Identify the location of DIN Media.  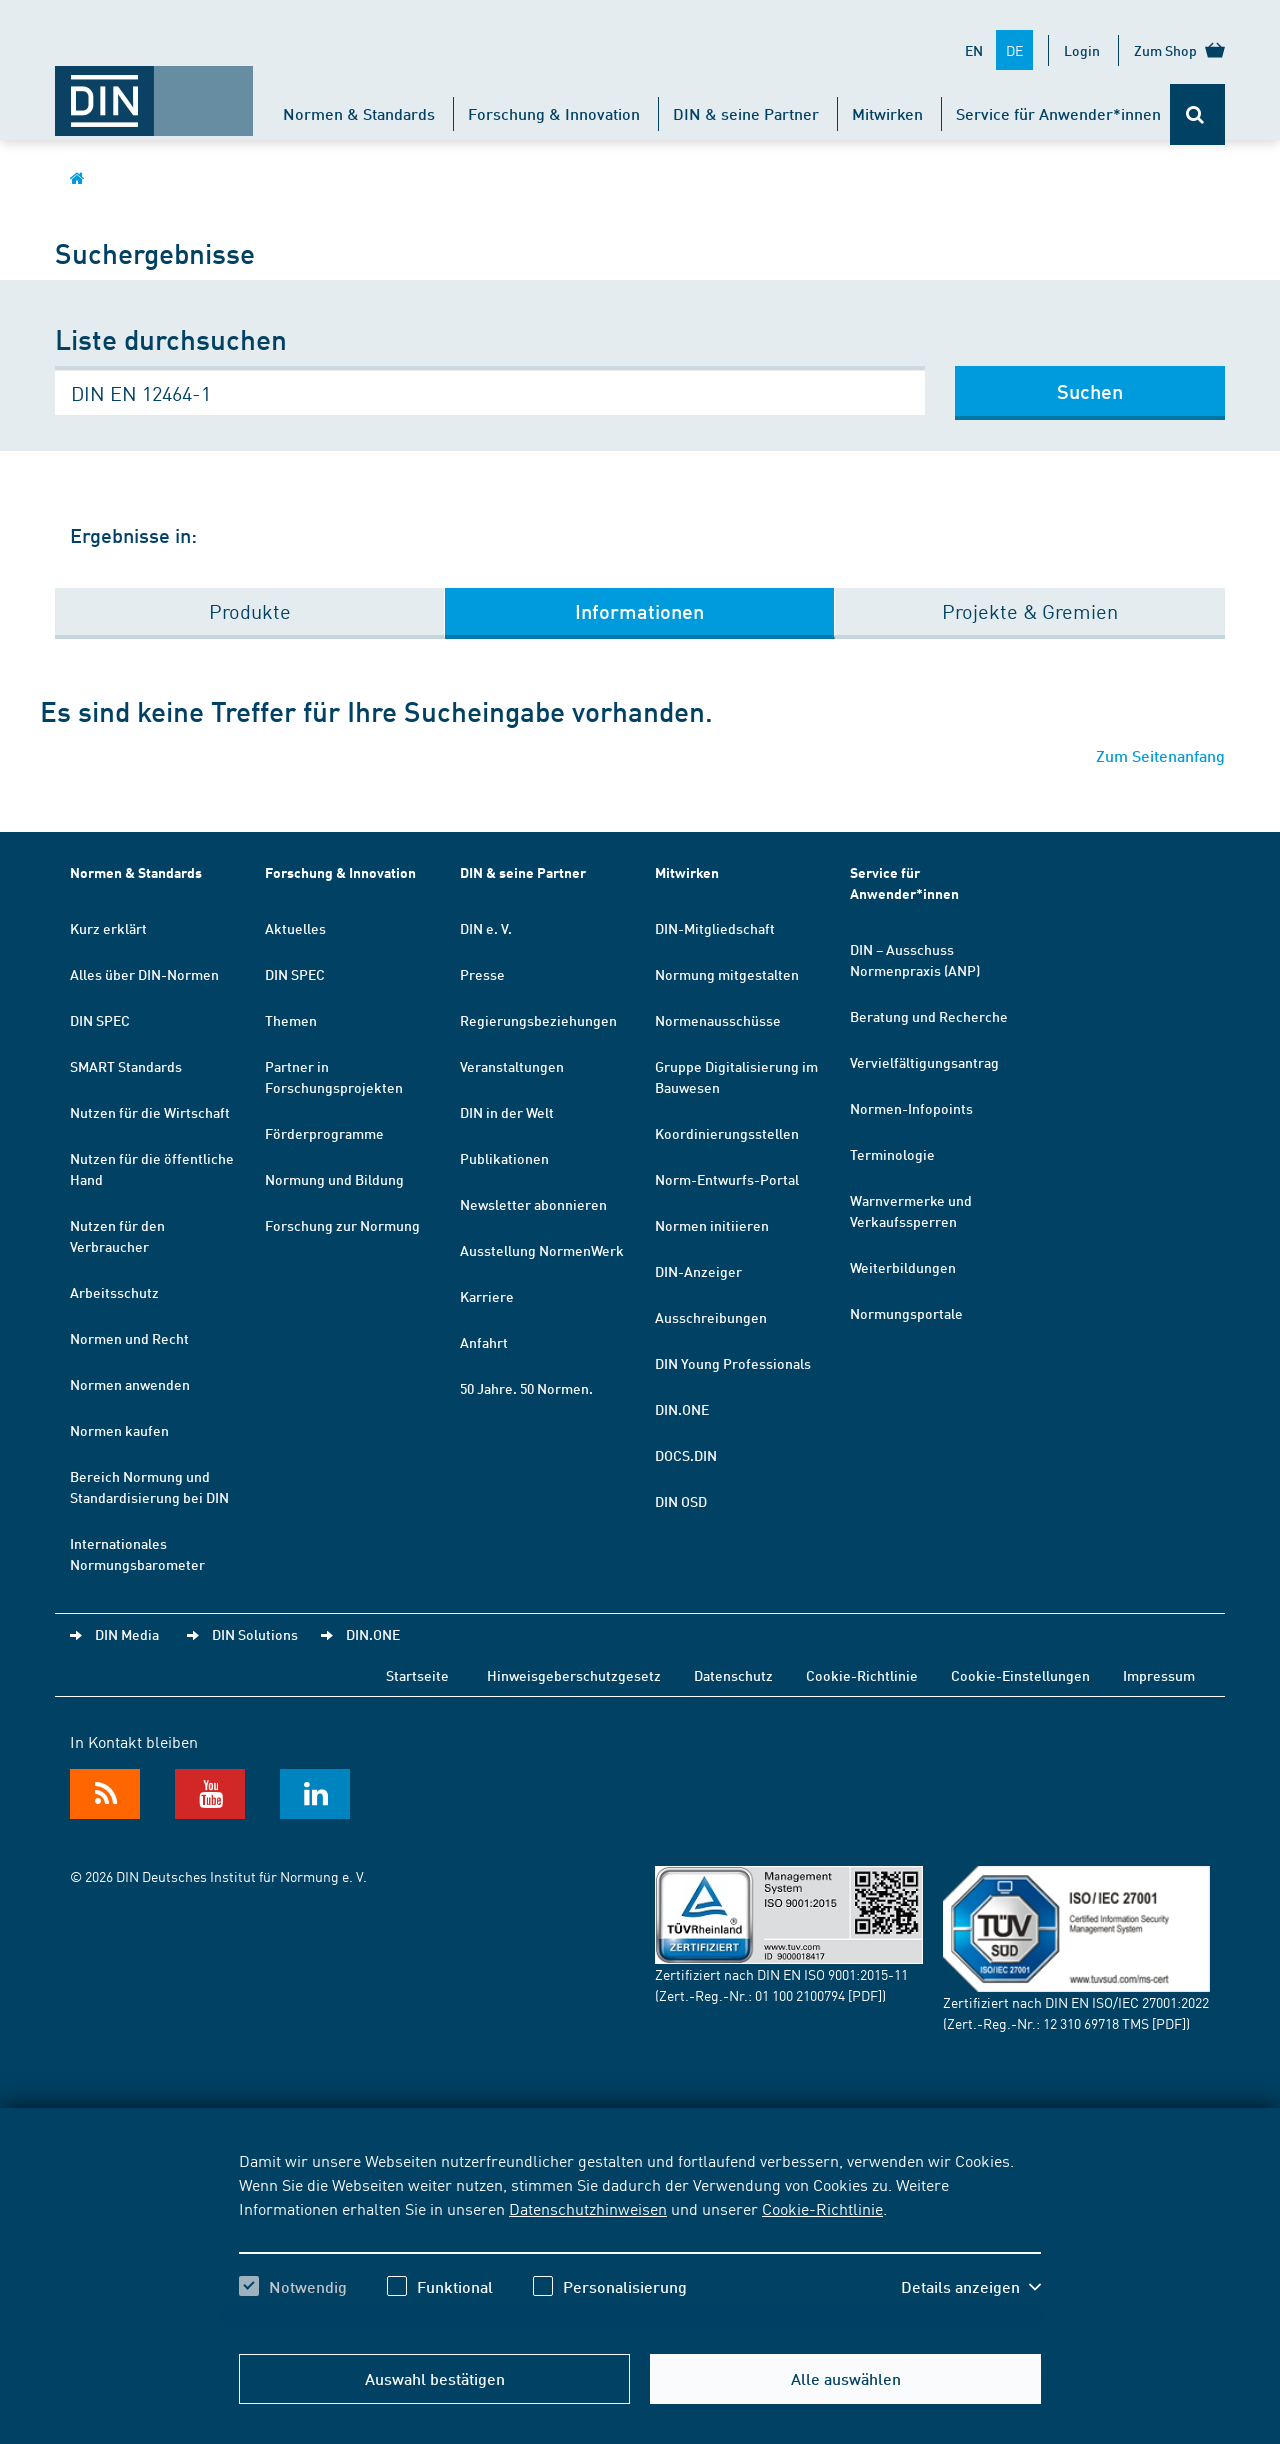
(127, 1634).